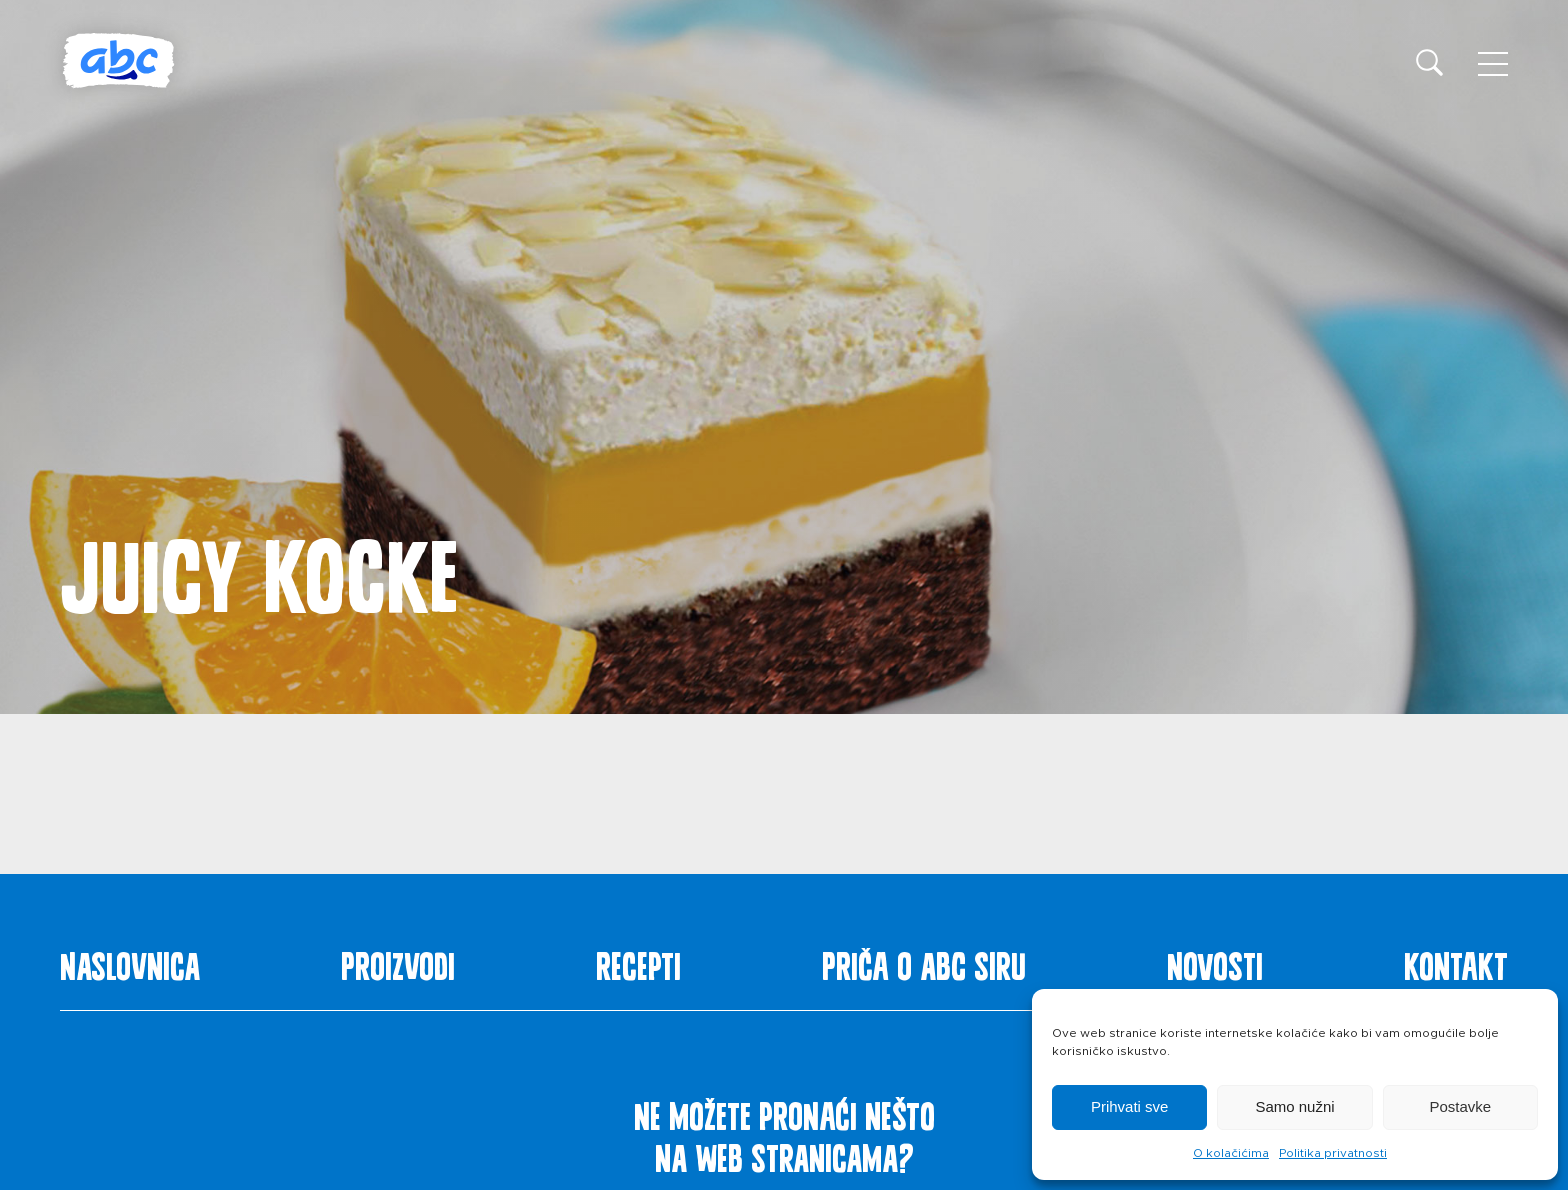 Image resolution: width=1568 pixels, height=1190 pixels. I want to click on Proizvodi, so click(398, 962).